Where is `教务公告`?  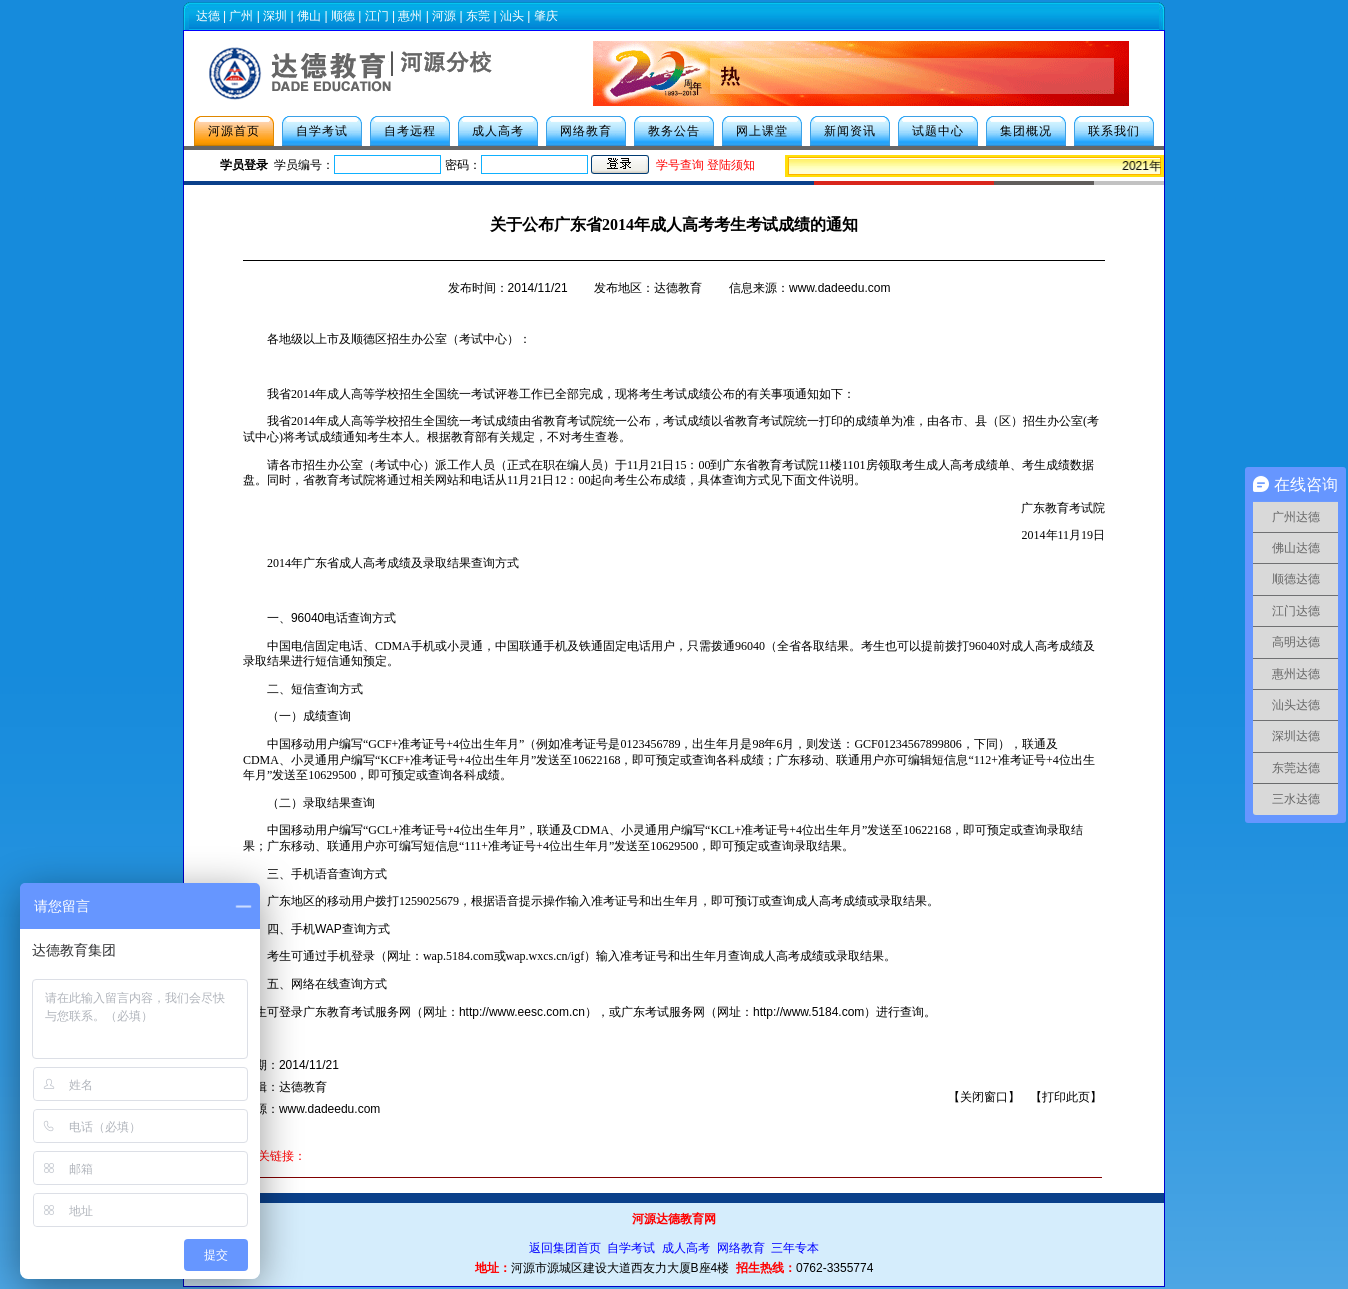 教务公告 is located at coordinates (674, 131).